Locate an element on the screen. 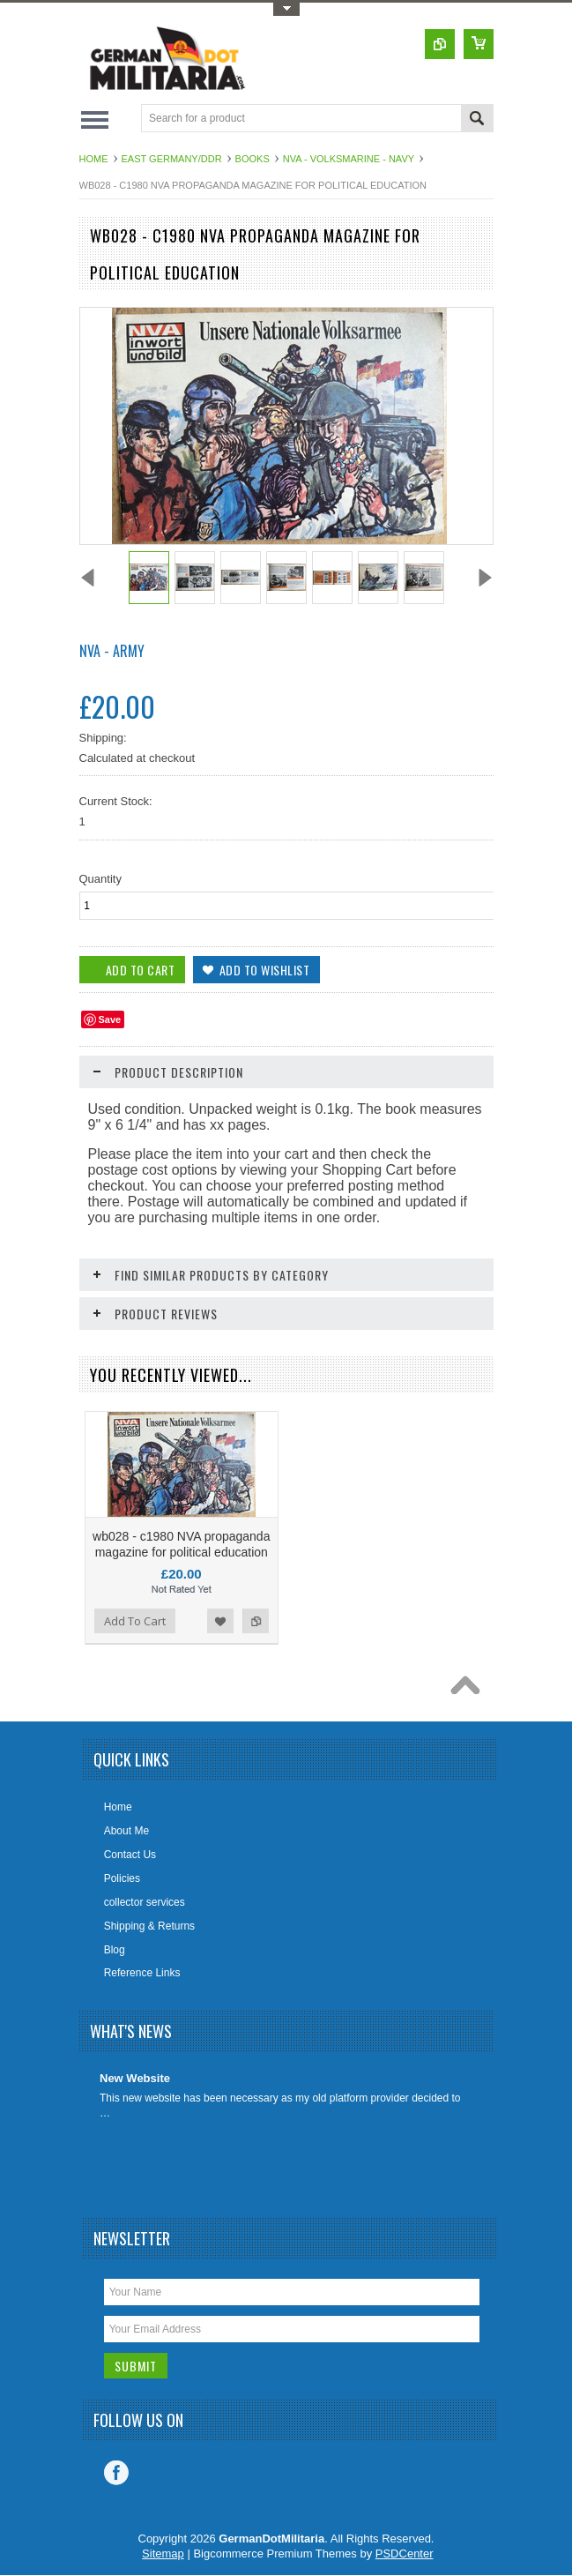  PSDCenter is located at coordinates (404, 2553).